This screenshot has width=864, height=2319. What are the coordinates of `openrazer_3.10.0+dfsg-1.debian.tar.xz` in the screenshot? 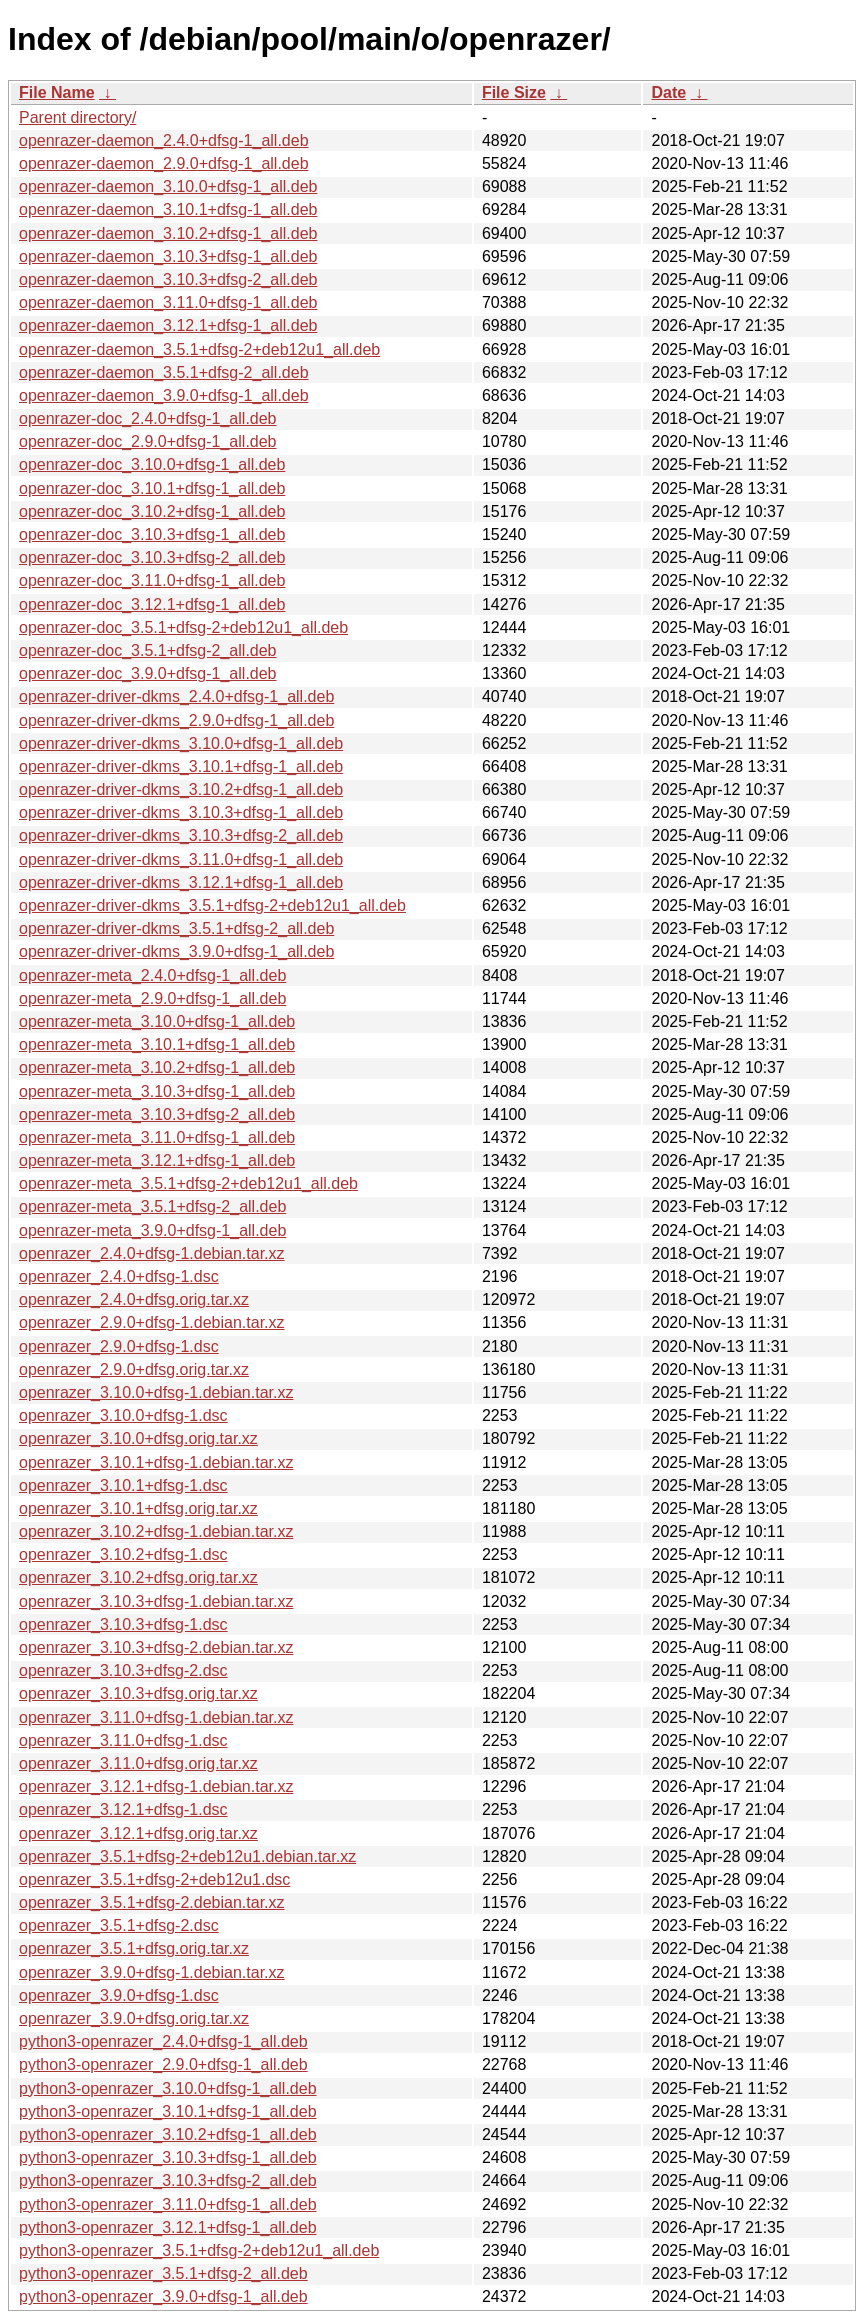 It's located at (156, 1392).